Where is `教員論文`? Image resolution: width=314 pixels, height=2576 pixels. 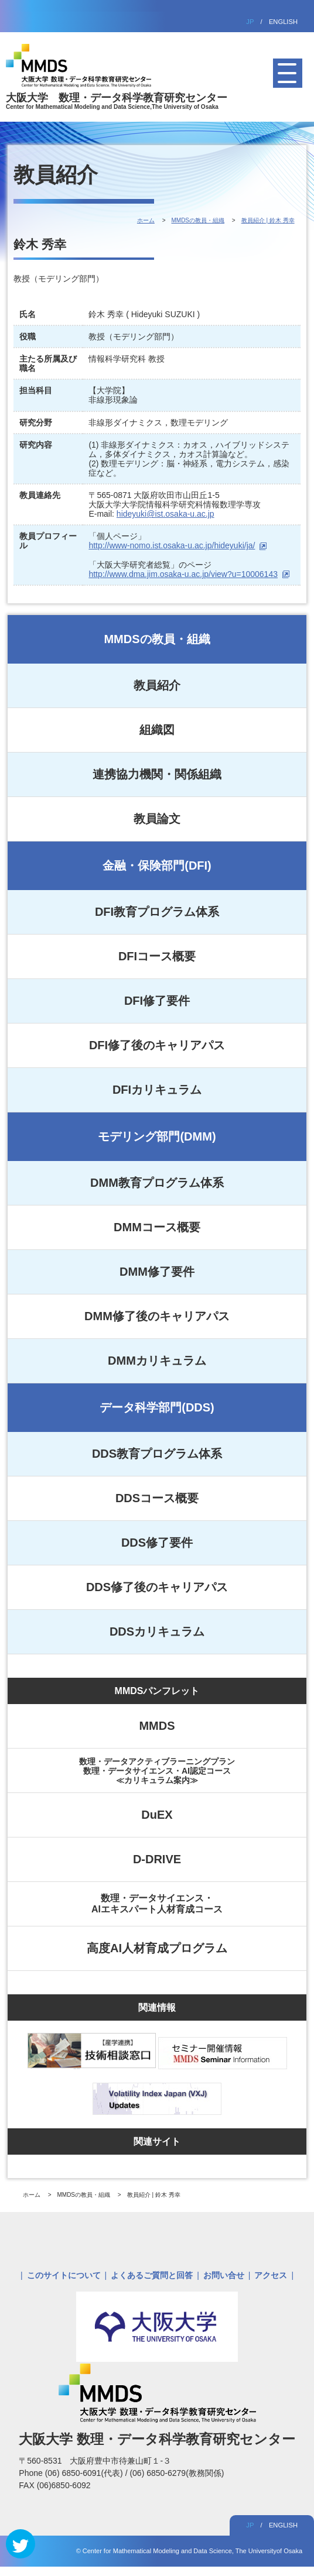
教員論文 is located at coordinates (157, 818).